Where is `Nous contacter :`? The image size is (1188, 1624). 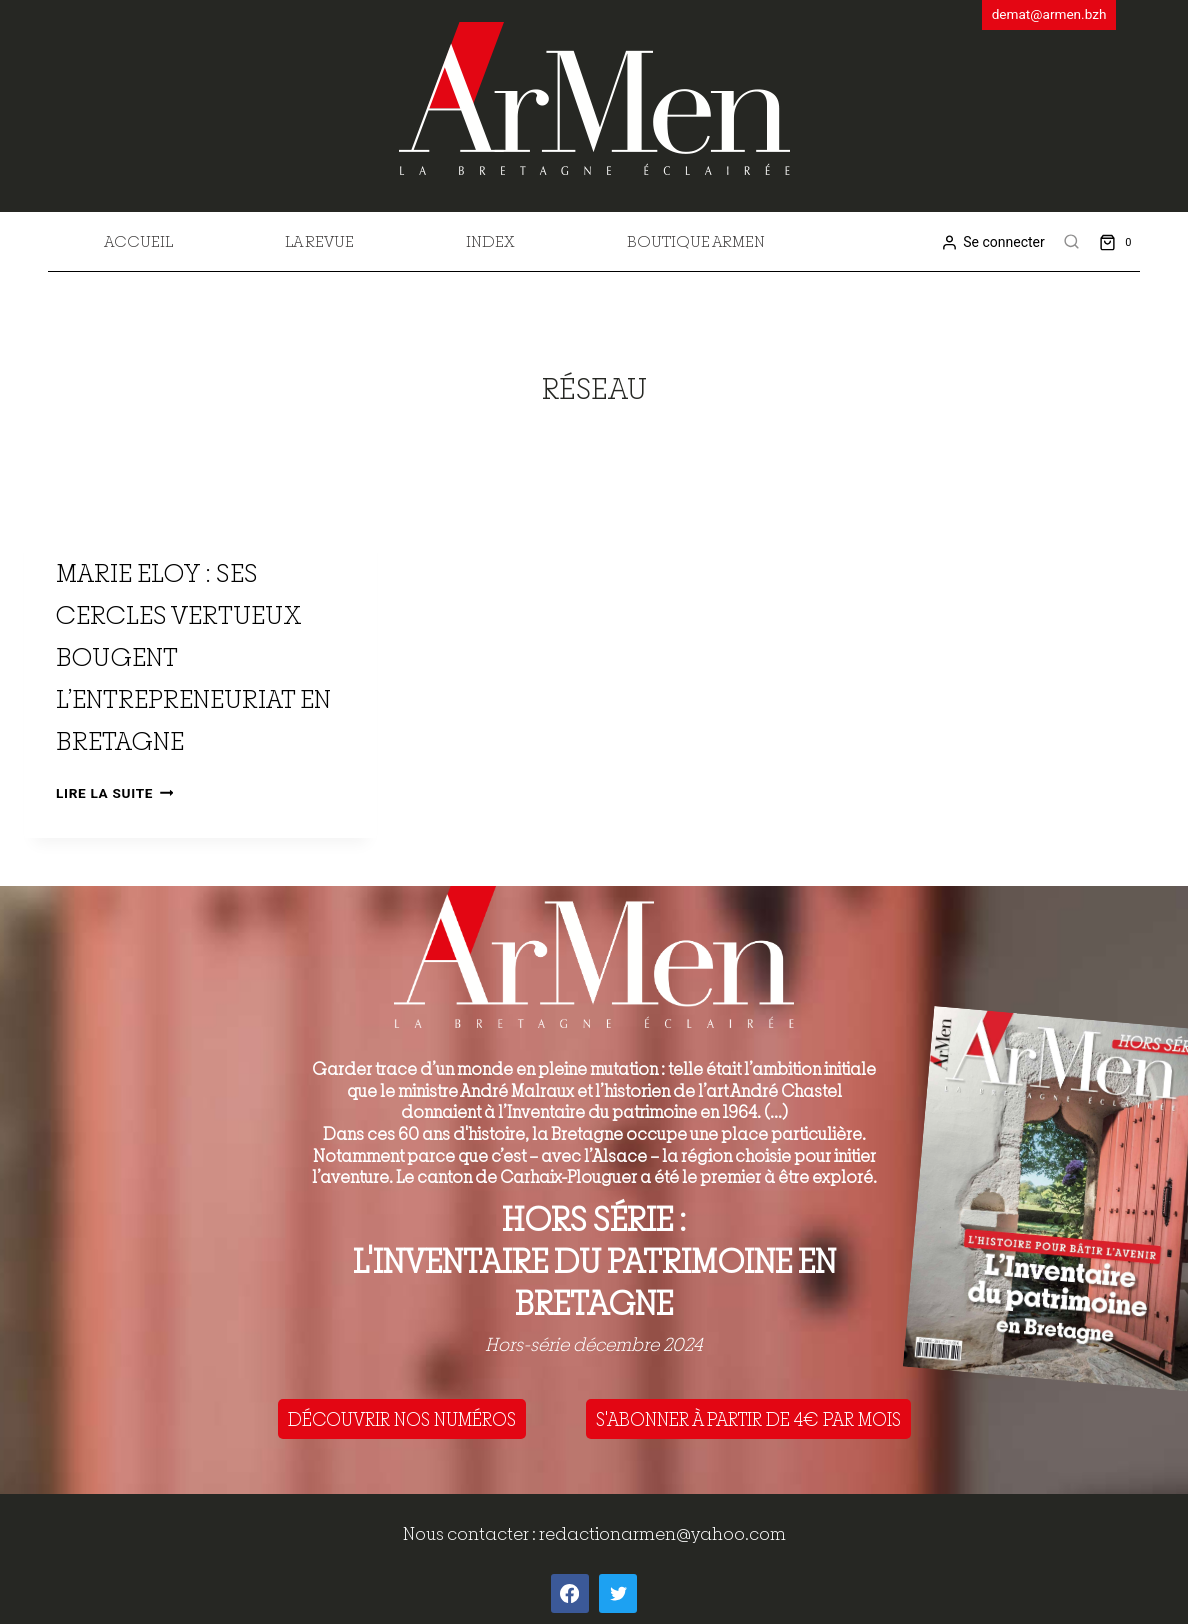 Nous contacter : is located at coordinates (471, 1533).